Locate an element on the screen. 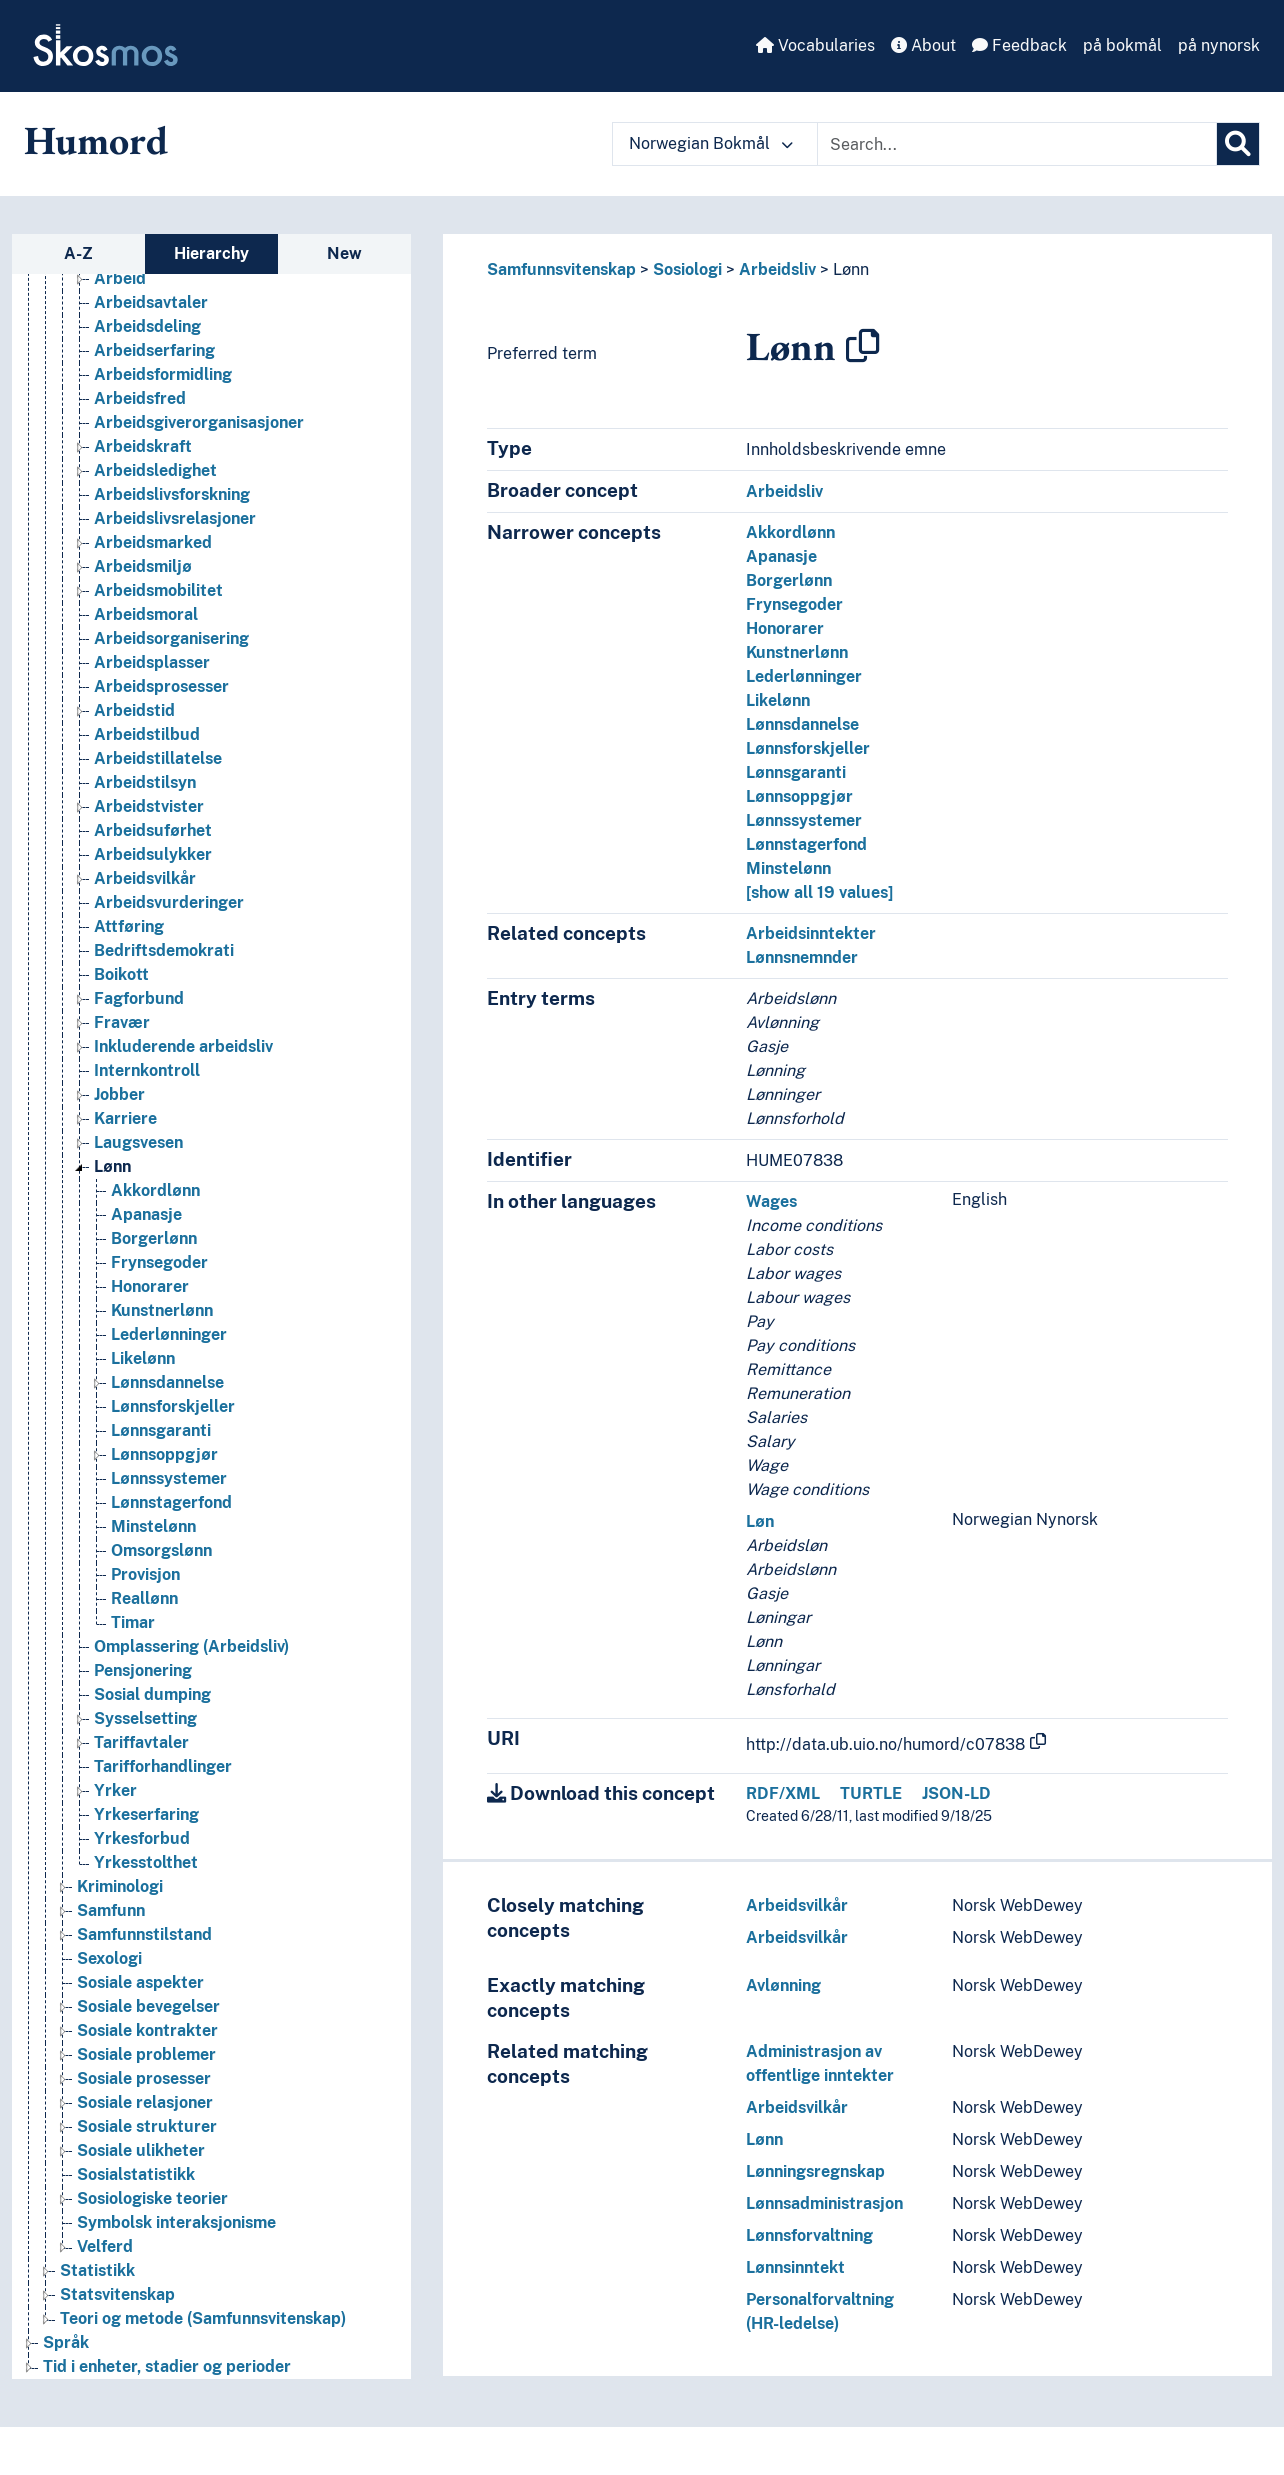 Image resolution: width=1284 pixels, height=2475 pixels. Kunstnerlønn [Go to the concept page] is located at coordinates (162, 1310).